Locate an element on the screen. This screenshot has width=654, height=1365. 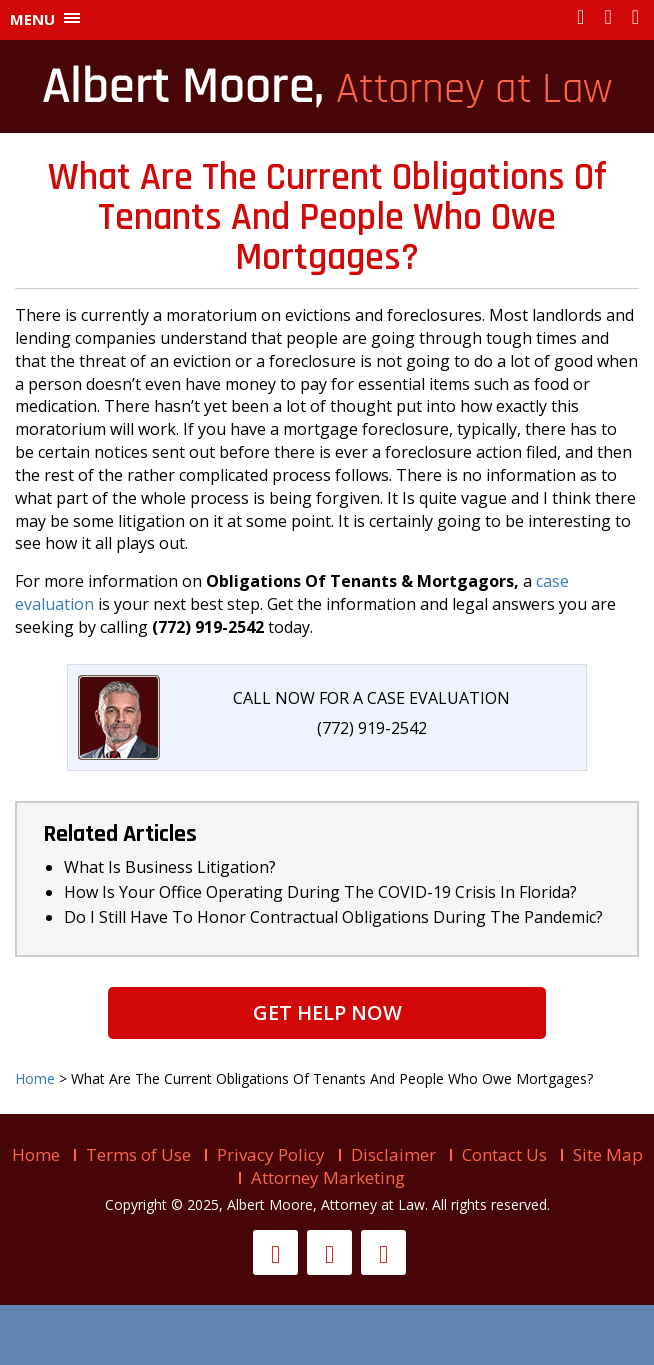
Contact Us is located at coordinates (504, 1154).